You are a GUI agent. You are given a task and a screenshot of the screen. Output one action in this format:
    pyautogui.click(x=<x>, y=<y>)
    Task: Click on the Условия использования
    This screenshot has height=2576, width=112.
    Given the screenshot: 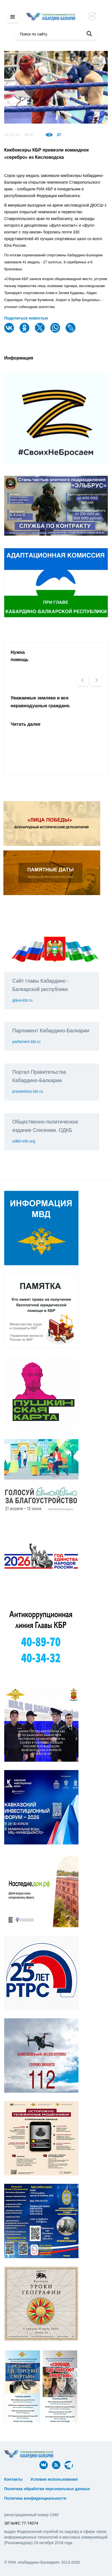 What is the action you would take?
    pyautogui.click(x=54, y=2479)
    